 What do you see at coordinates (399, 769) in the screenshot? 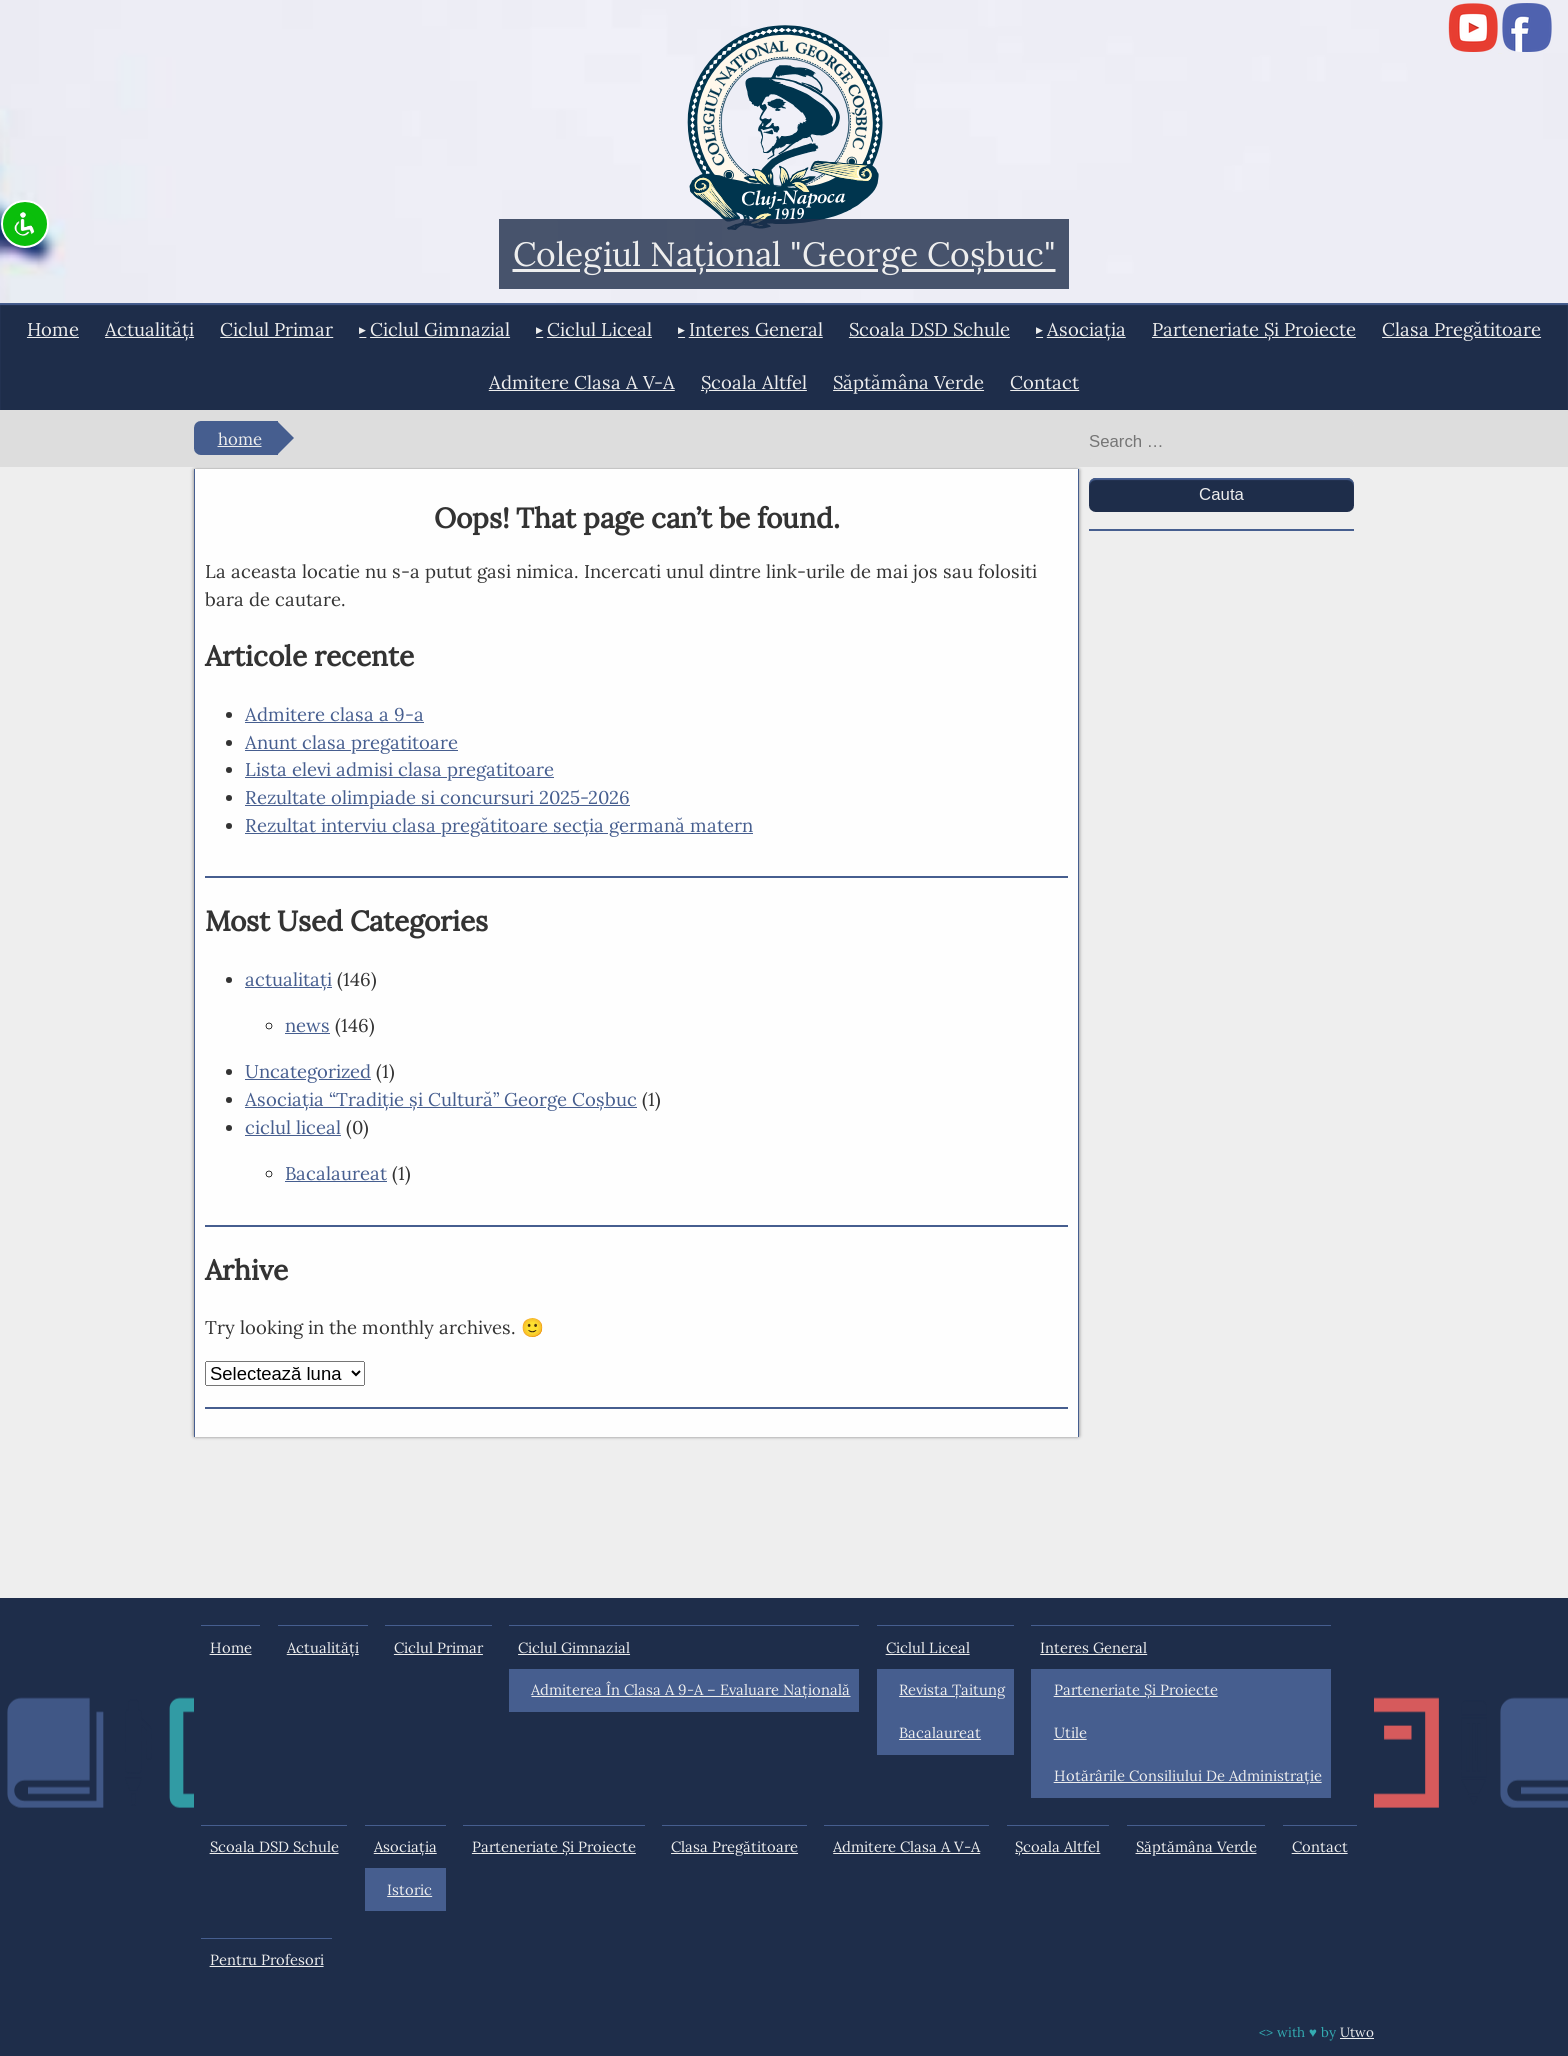
I see `Lista elevi admisi clasa pregatitoare` at bounding box center [399, 769].